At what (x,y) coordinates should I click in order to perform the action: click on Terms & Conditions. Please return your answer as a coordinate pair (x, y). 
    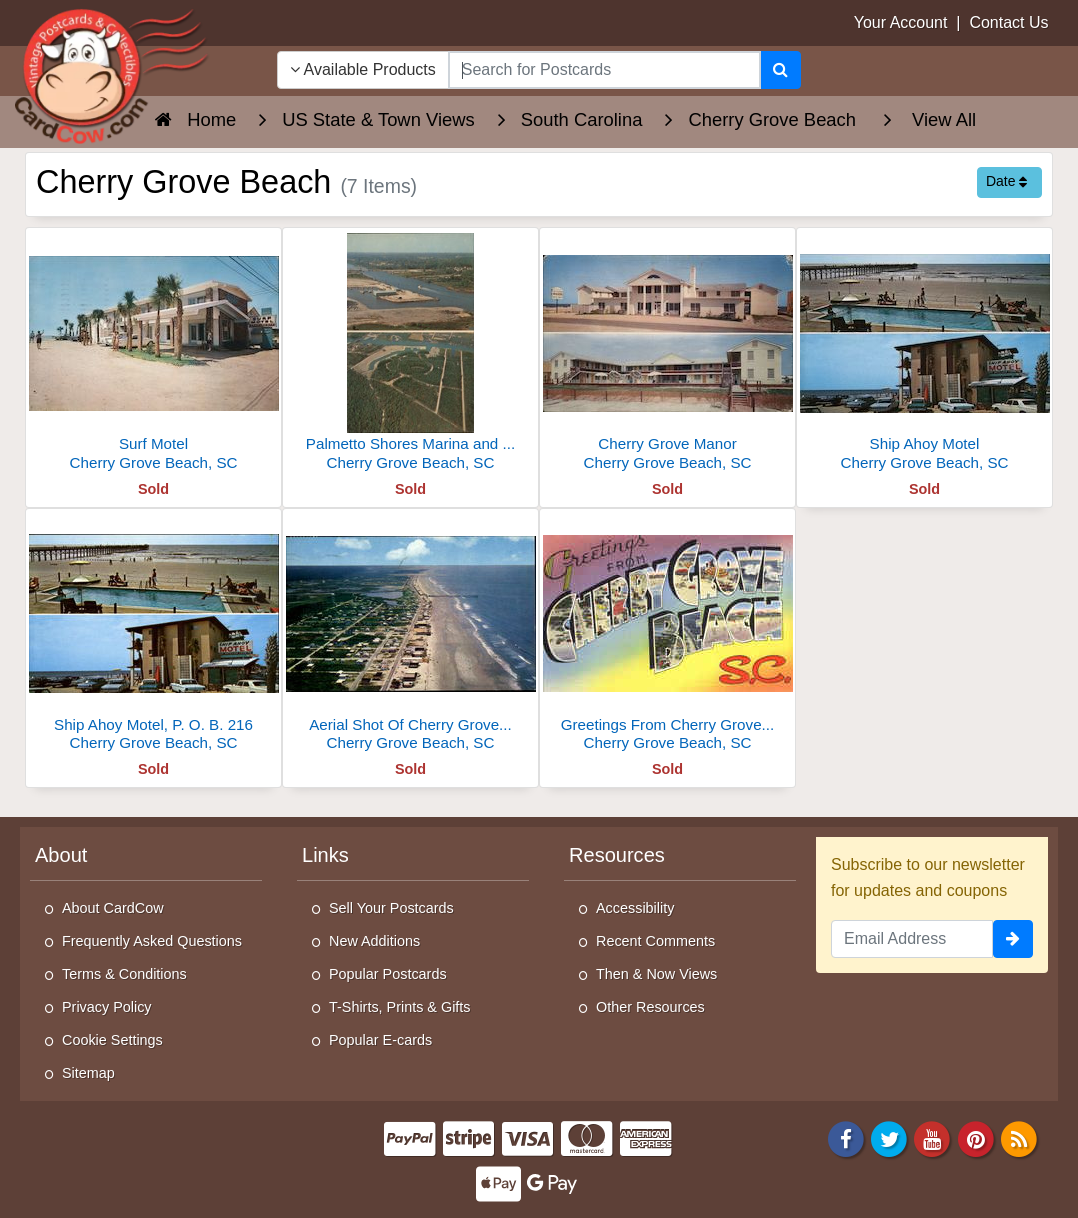
    Looking at the image, I should click on (124, 974).